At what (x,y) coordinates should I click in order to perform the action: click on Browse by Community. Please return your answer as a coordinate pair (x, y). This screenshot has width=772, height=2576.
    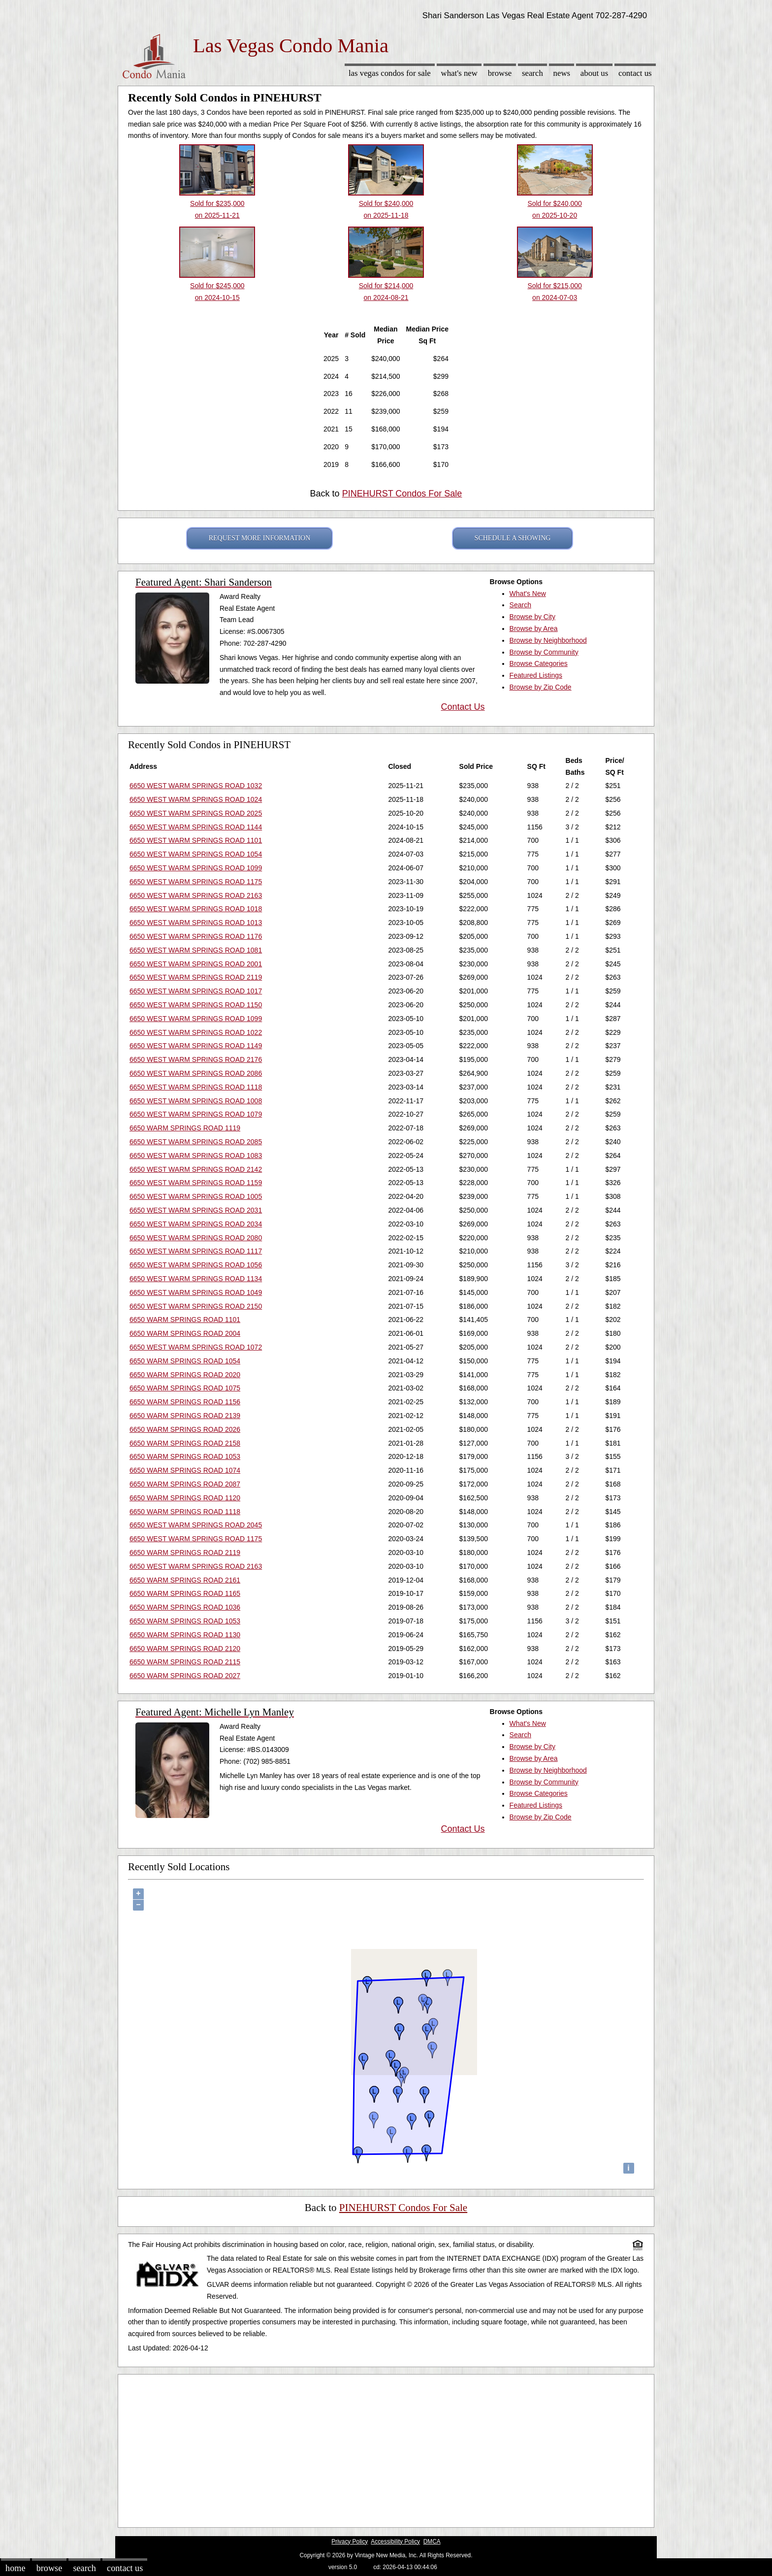
    Looking at the image, I should click on (544, 652).